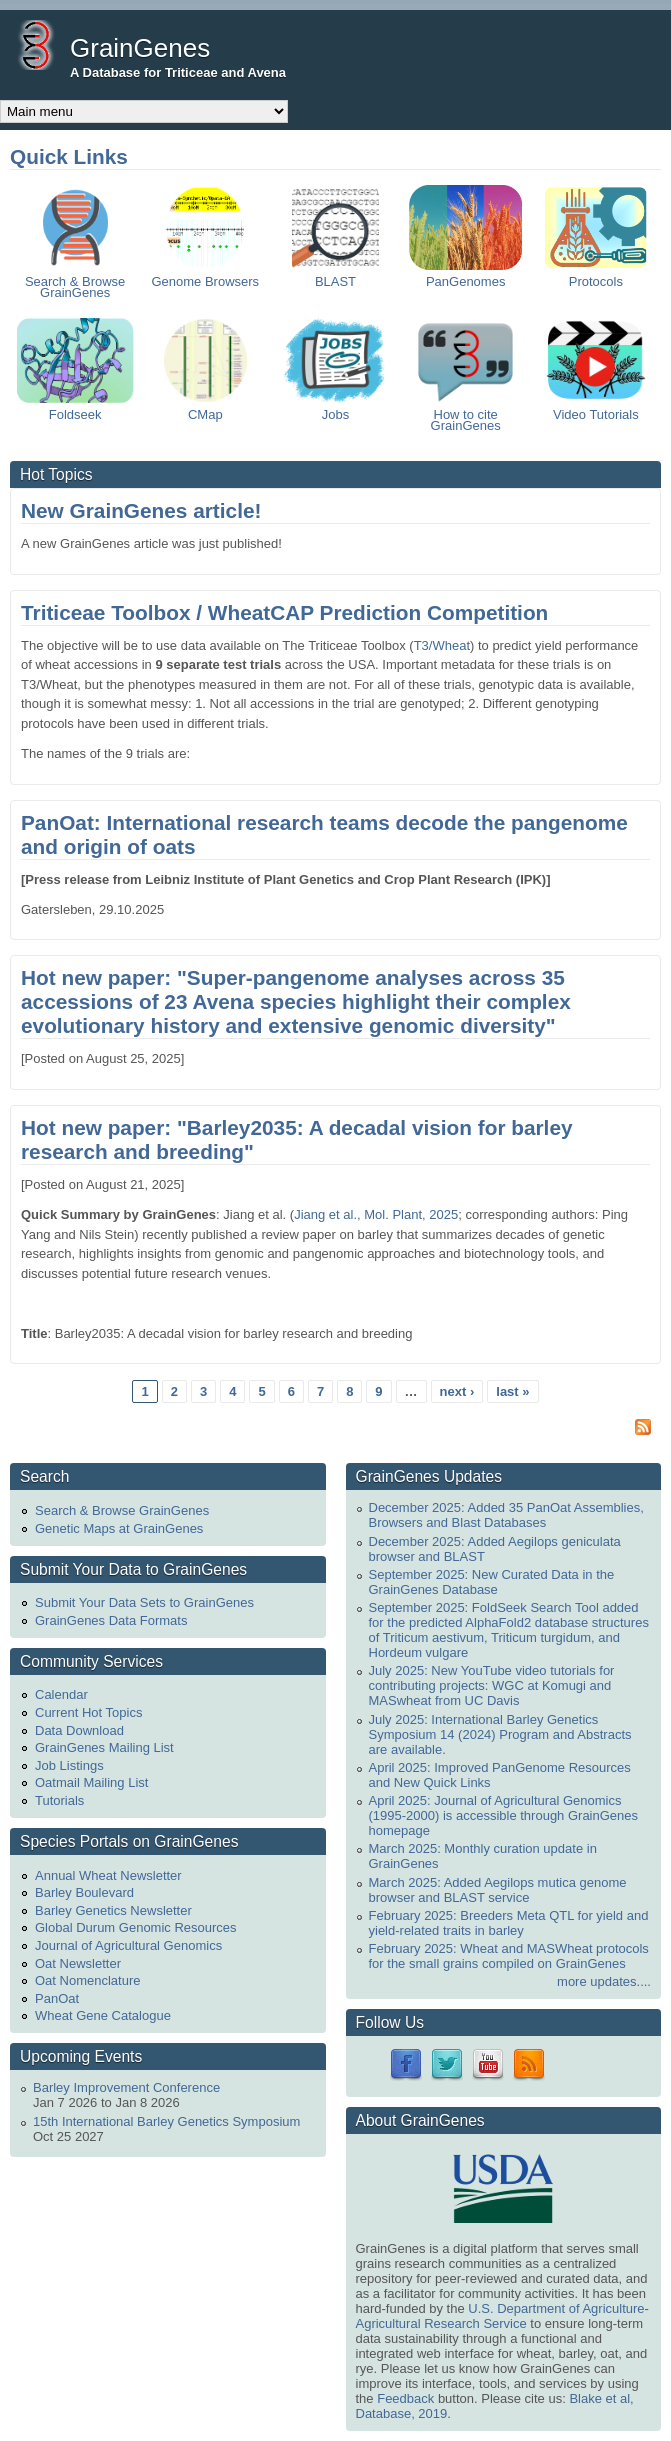  I want to click on April 2025: Journal of Agricultural Genomics (1995-2000) is accessible through GrainGenes homepage, so click(504, 1815).